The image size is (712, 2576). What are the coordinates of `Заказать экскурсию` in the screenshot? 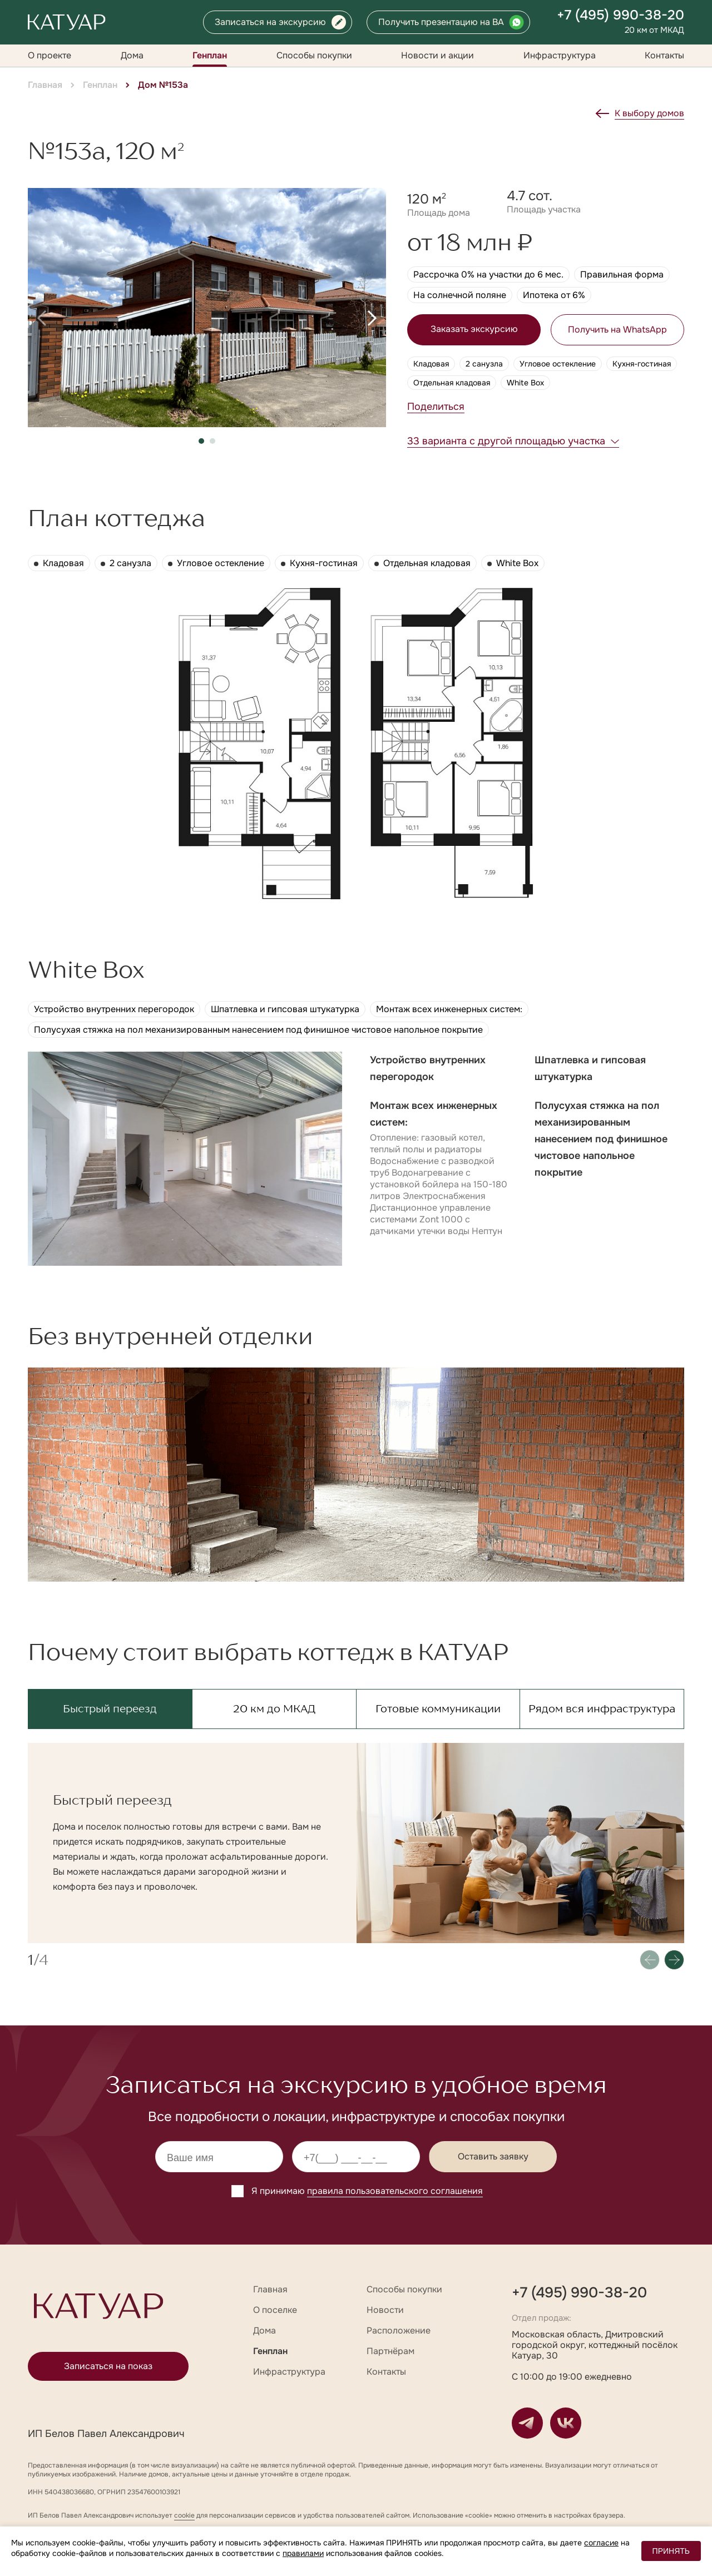 It's located at (474, 329).